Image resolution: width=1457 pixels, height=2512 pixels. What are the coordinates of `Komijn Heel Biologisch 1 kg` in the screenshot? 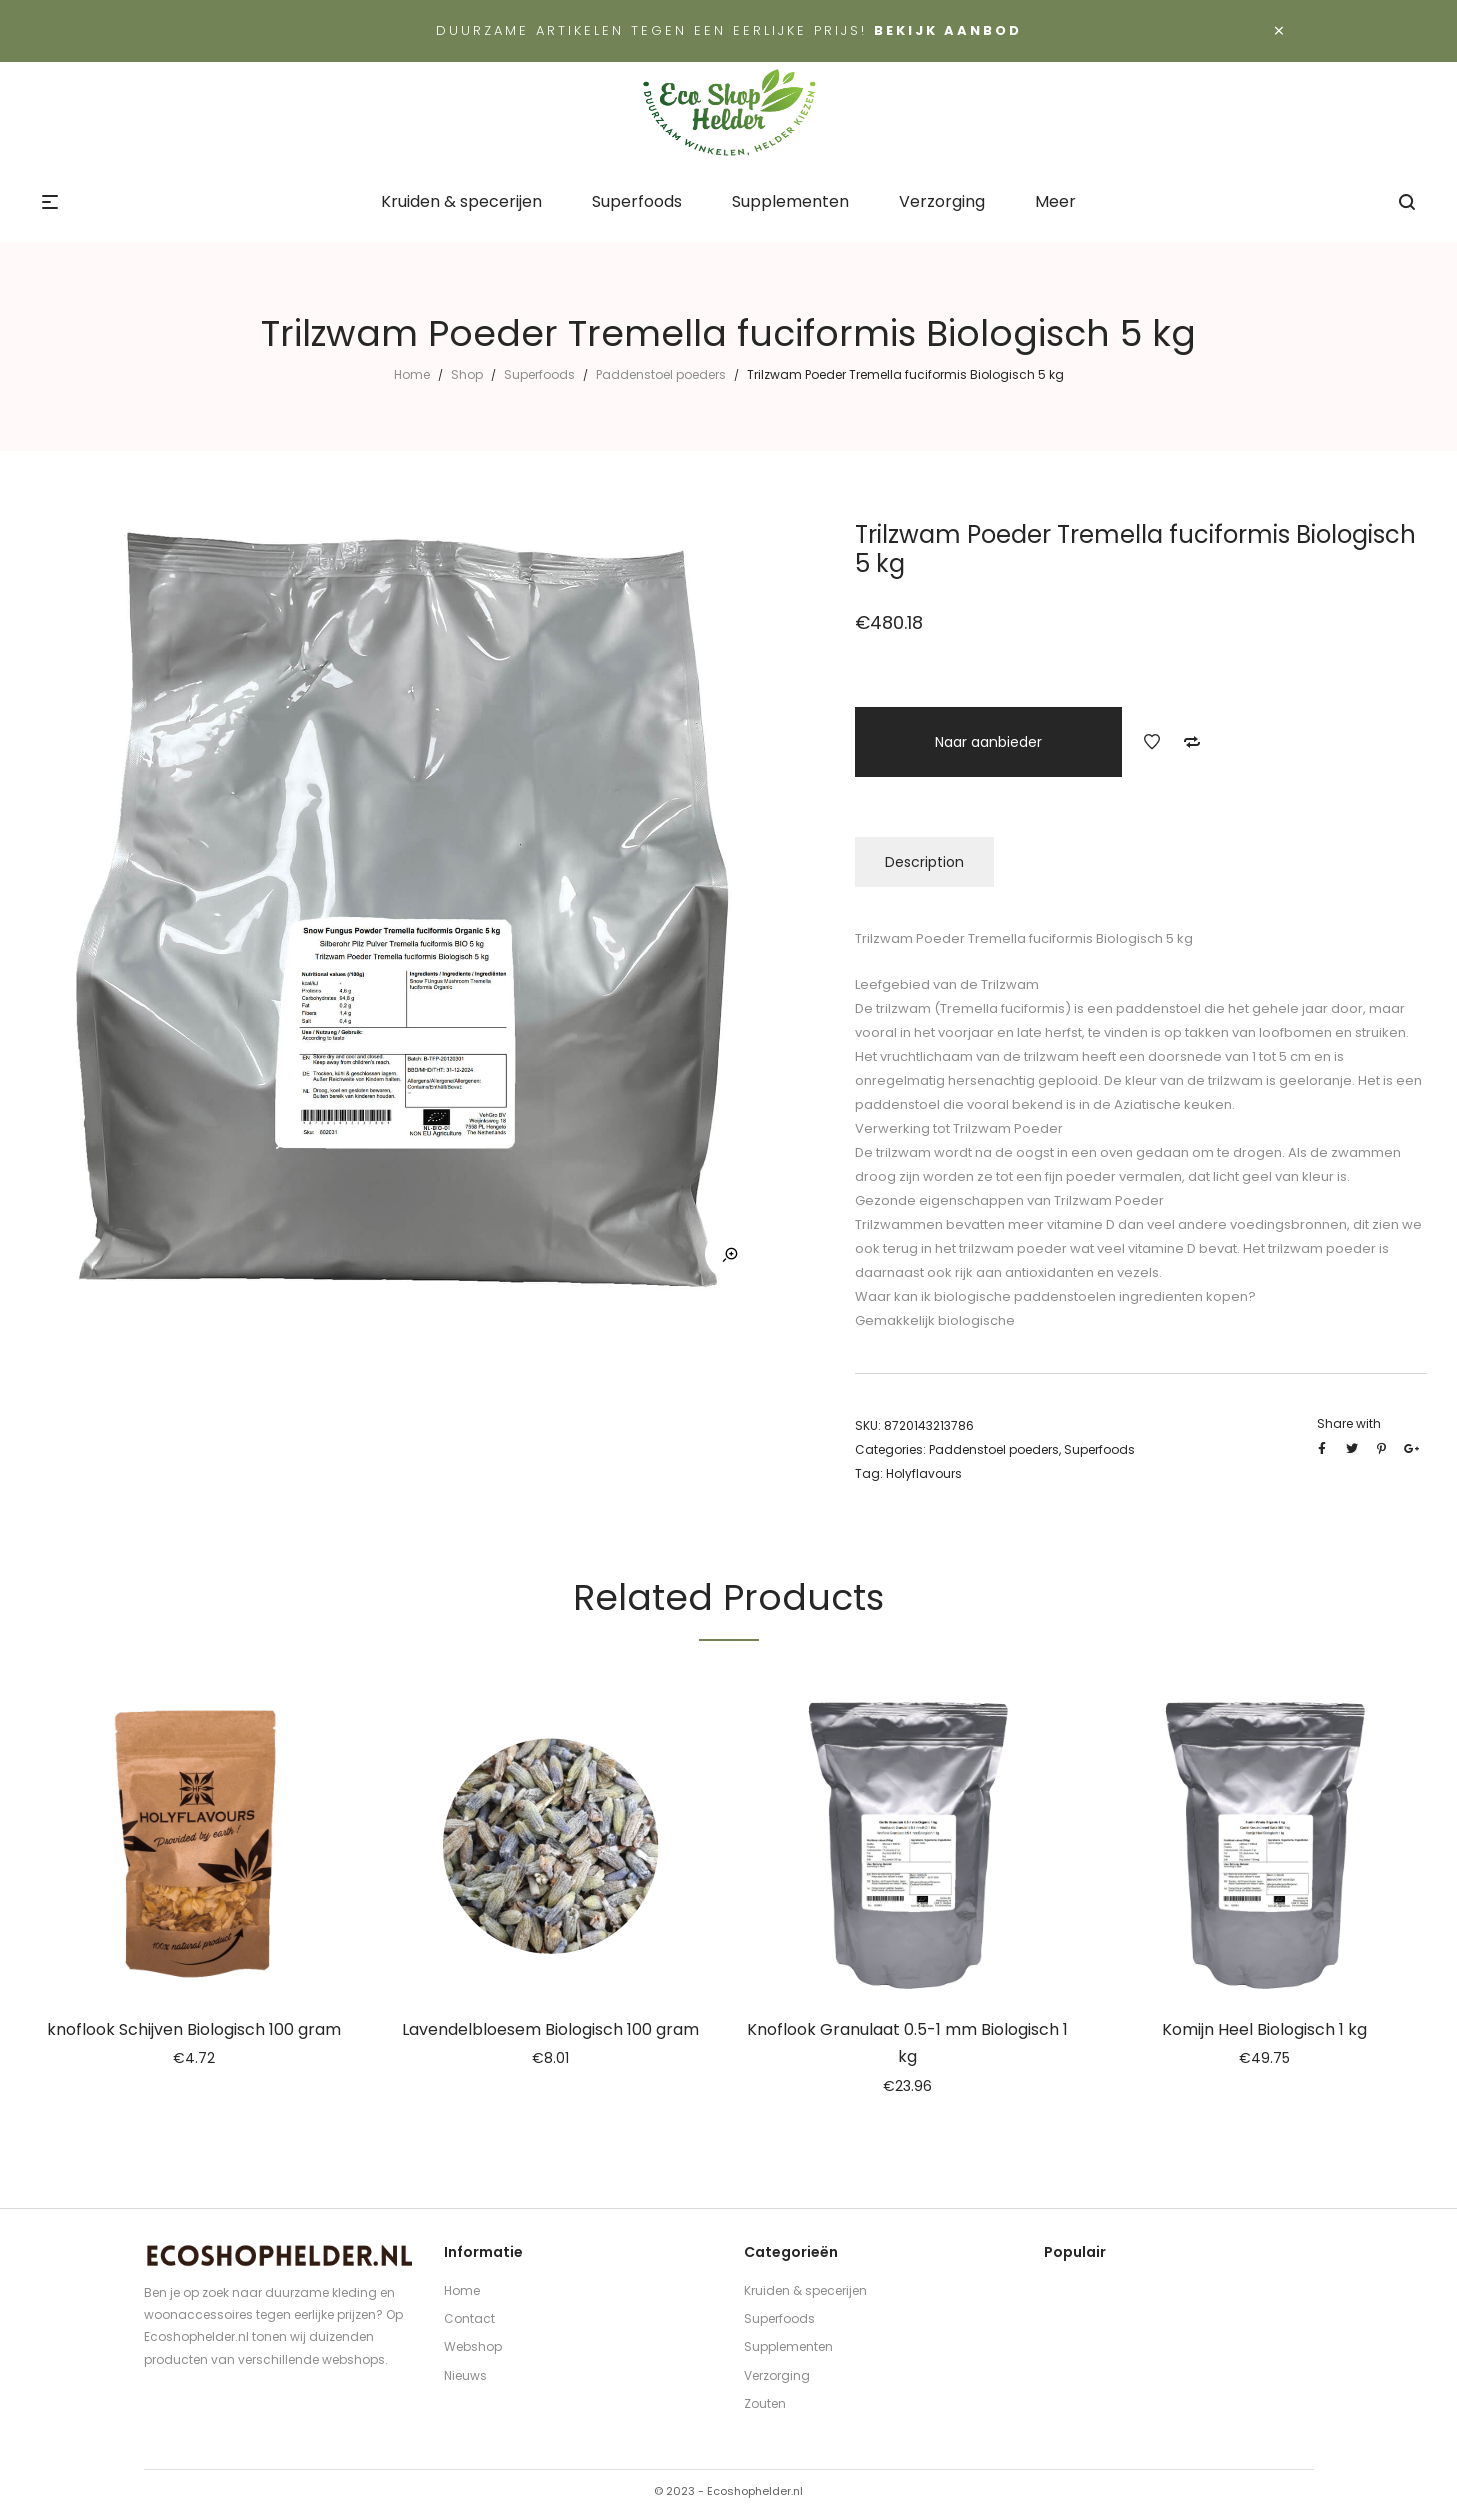 It's located at (1264, 2029).